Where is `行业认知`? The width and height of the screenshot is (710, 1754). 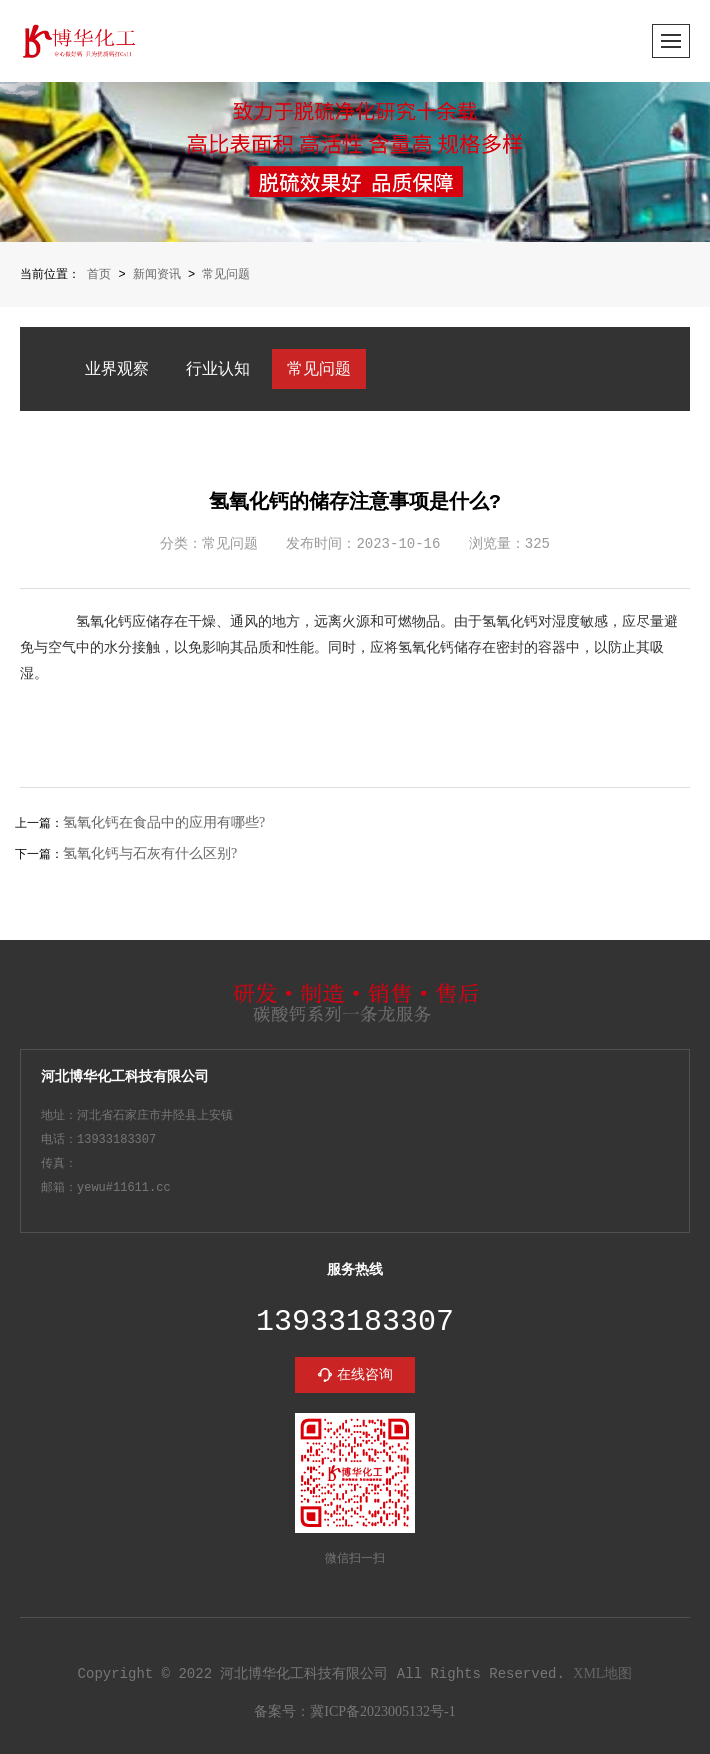
行业认知 is located at coordinates (218, 367).